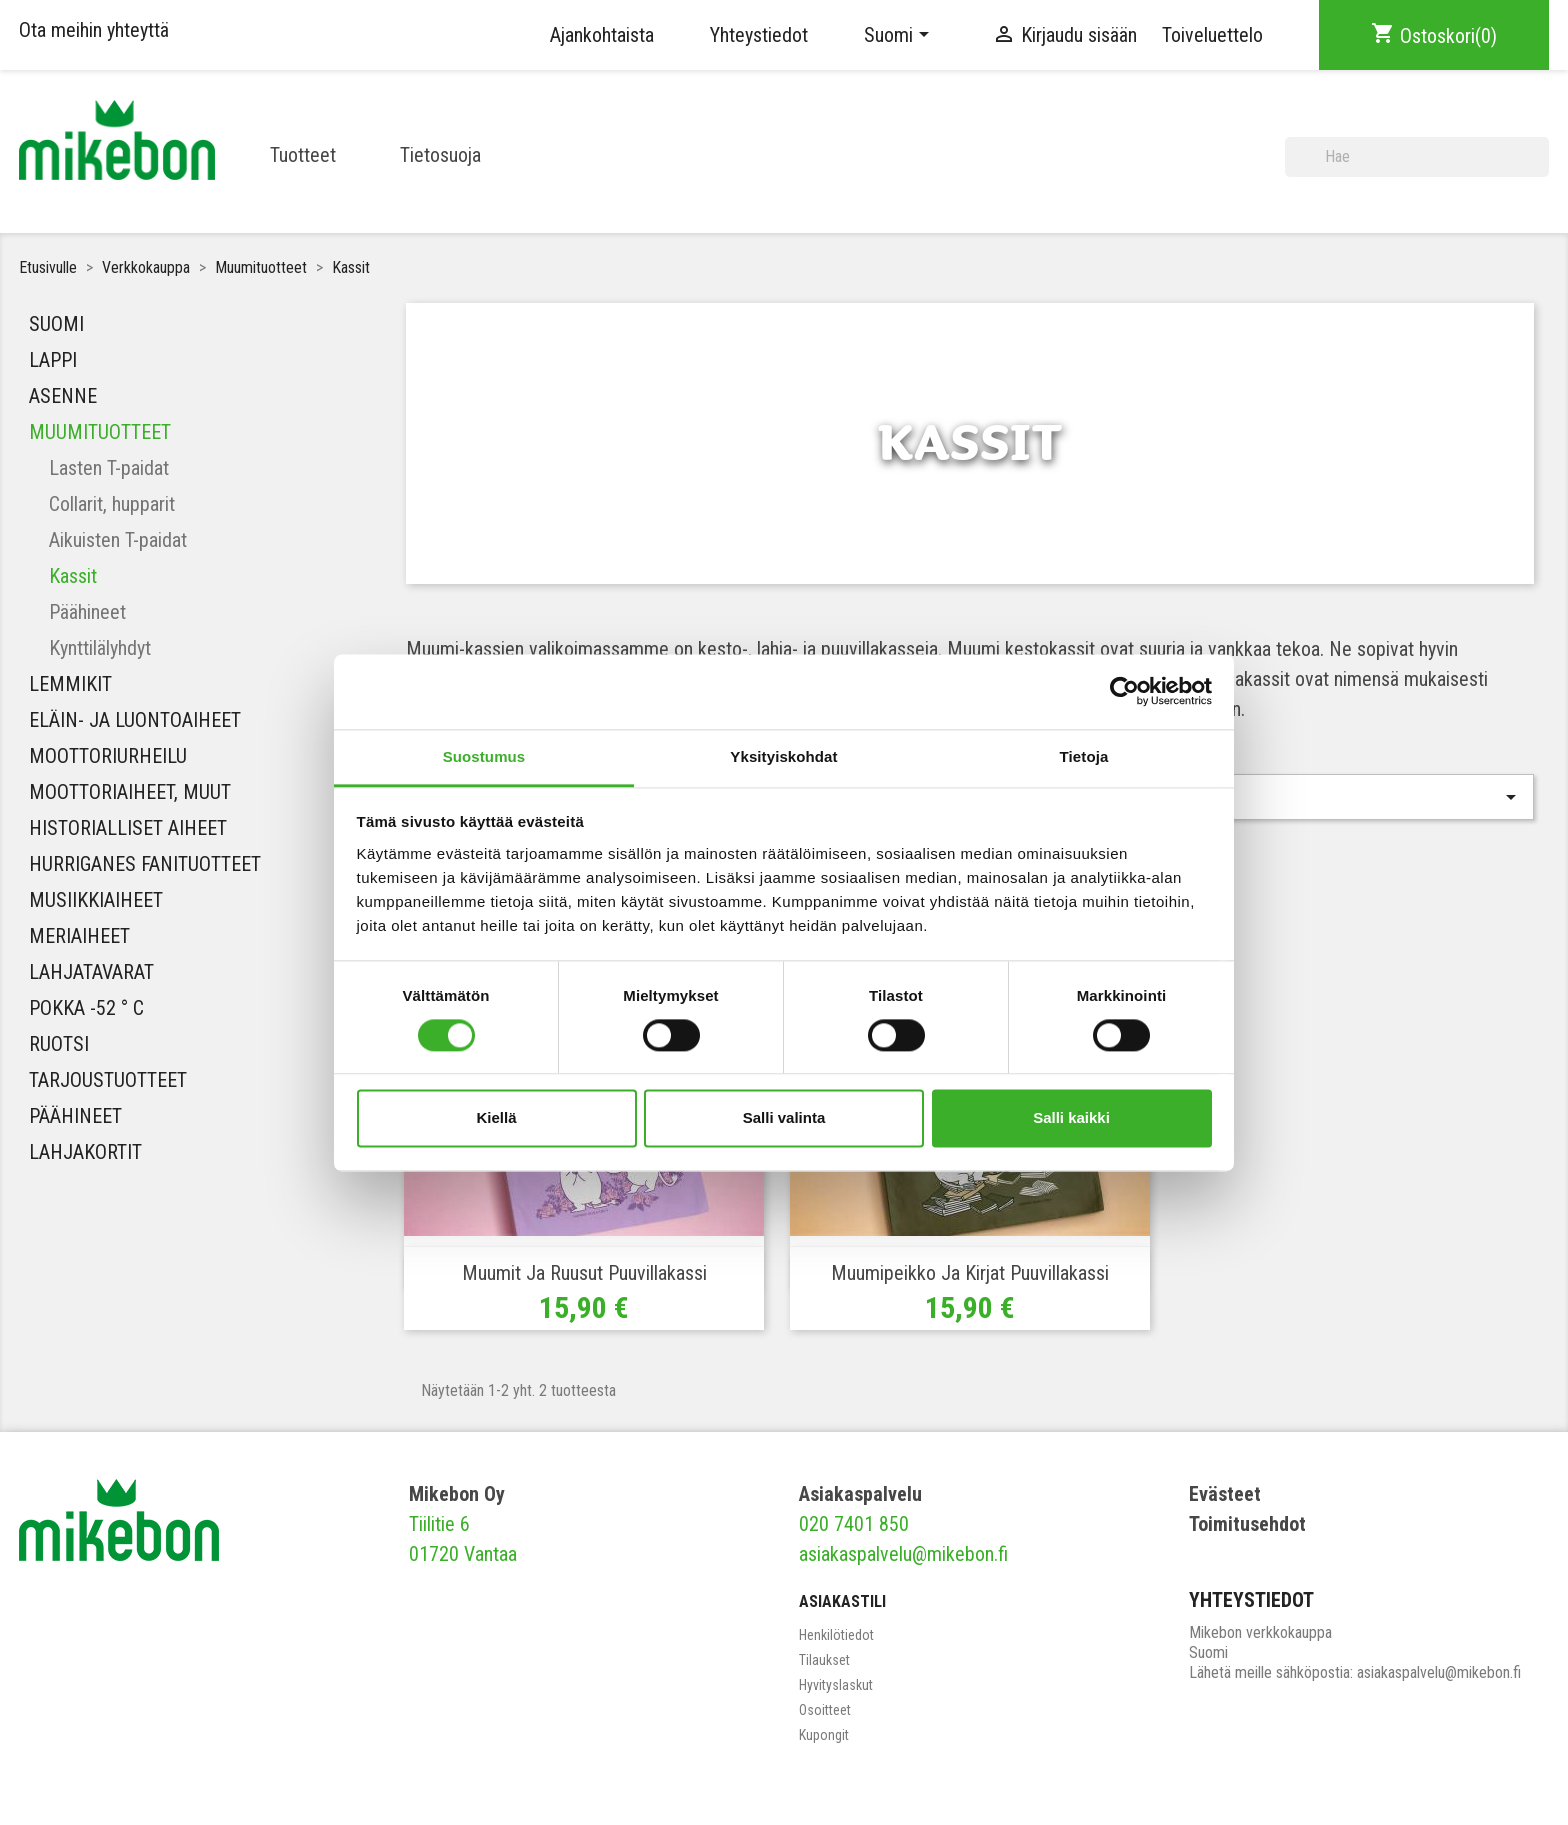 This screenshot has height=1825, width=1568. What do you see at coordinates (73, 576) in the screenshot?
I see `Kassit` at bounding box center [73, 576].